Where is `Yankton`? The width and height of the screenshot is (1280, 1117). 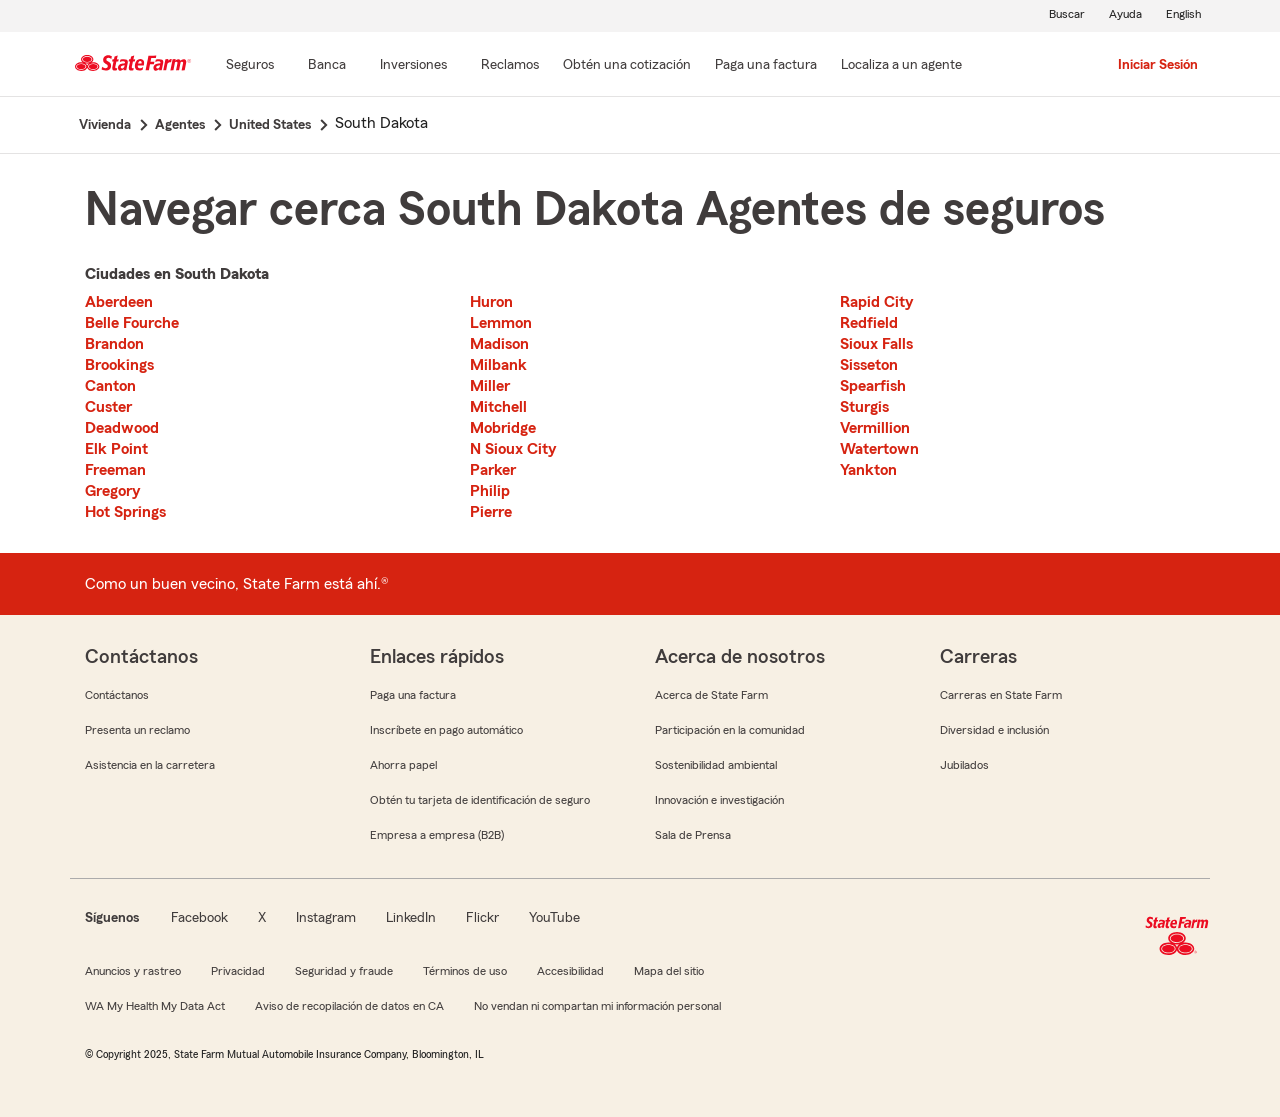 Yankton is located at coordinates (868, 470).